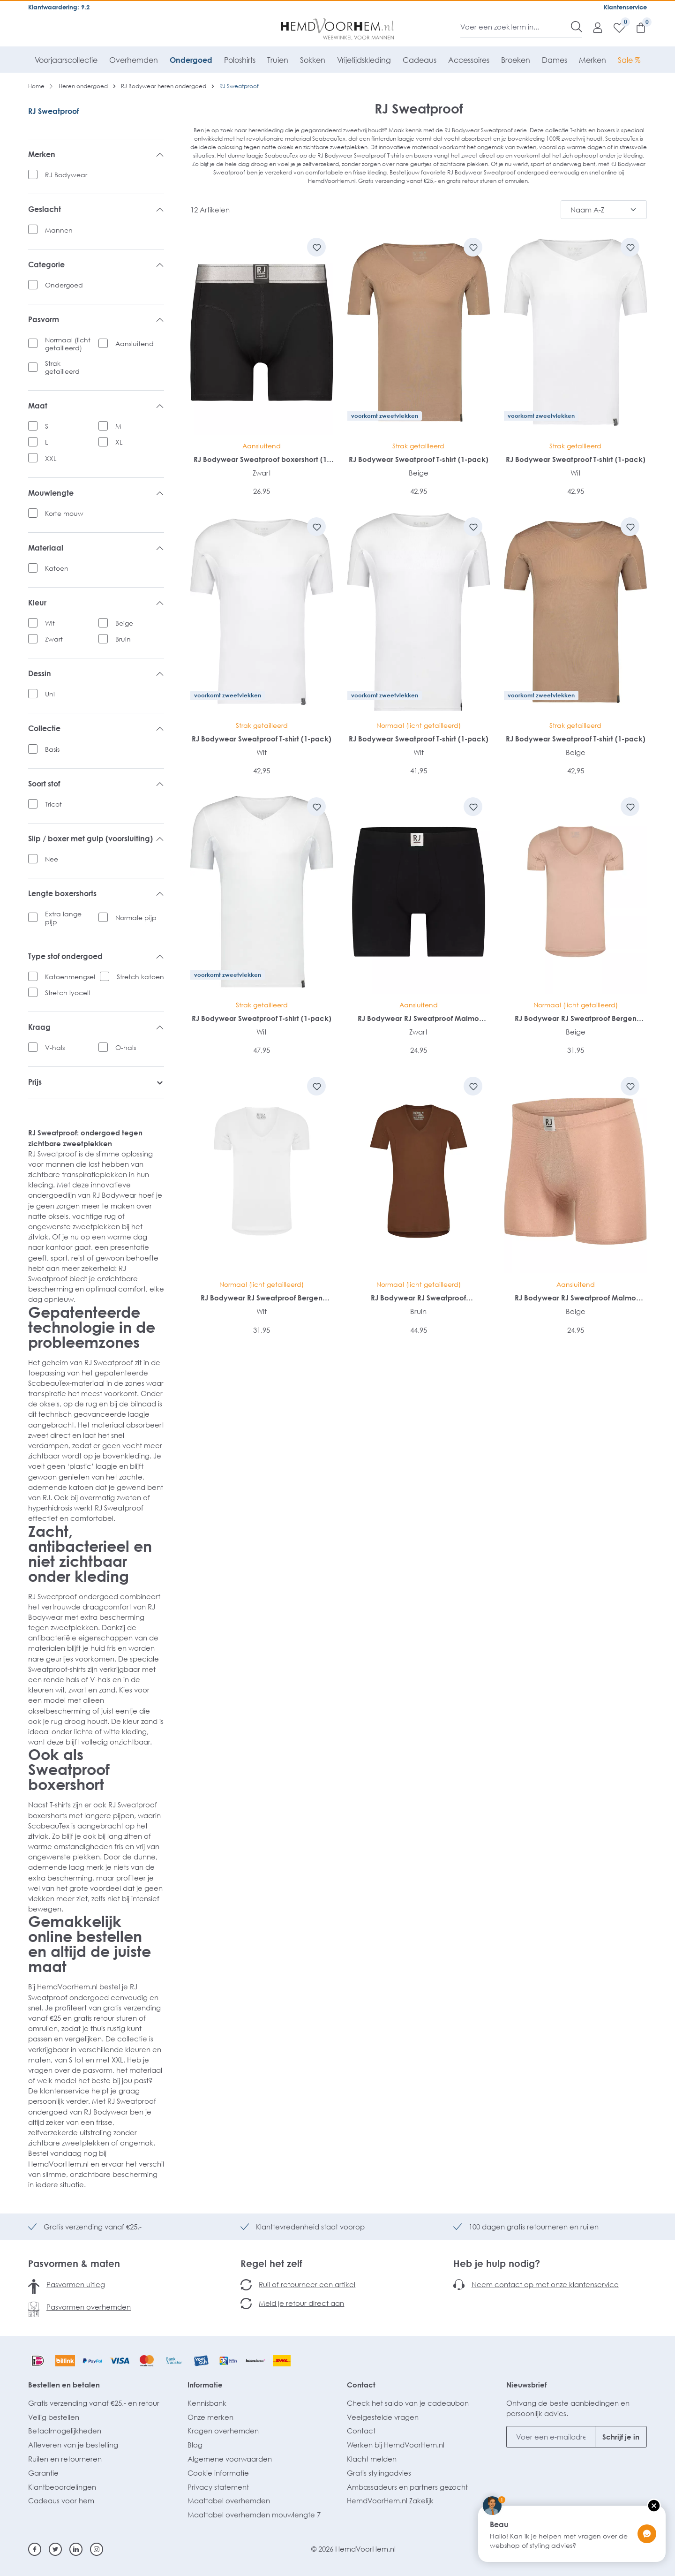 This screenshot has width=675, height=2576. Describe the element at coordinates (96, 839) in the screenshot. I see `Slip / boxer met gulp (voorsluiting)` at that location.